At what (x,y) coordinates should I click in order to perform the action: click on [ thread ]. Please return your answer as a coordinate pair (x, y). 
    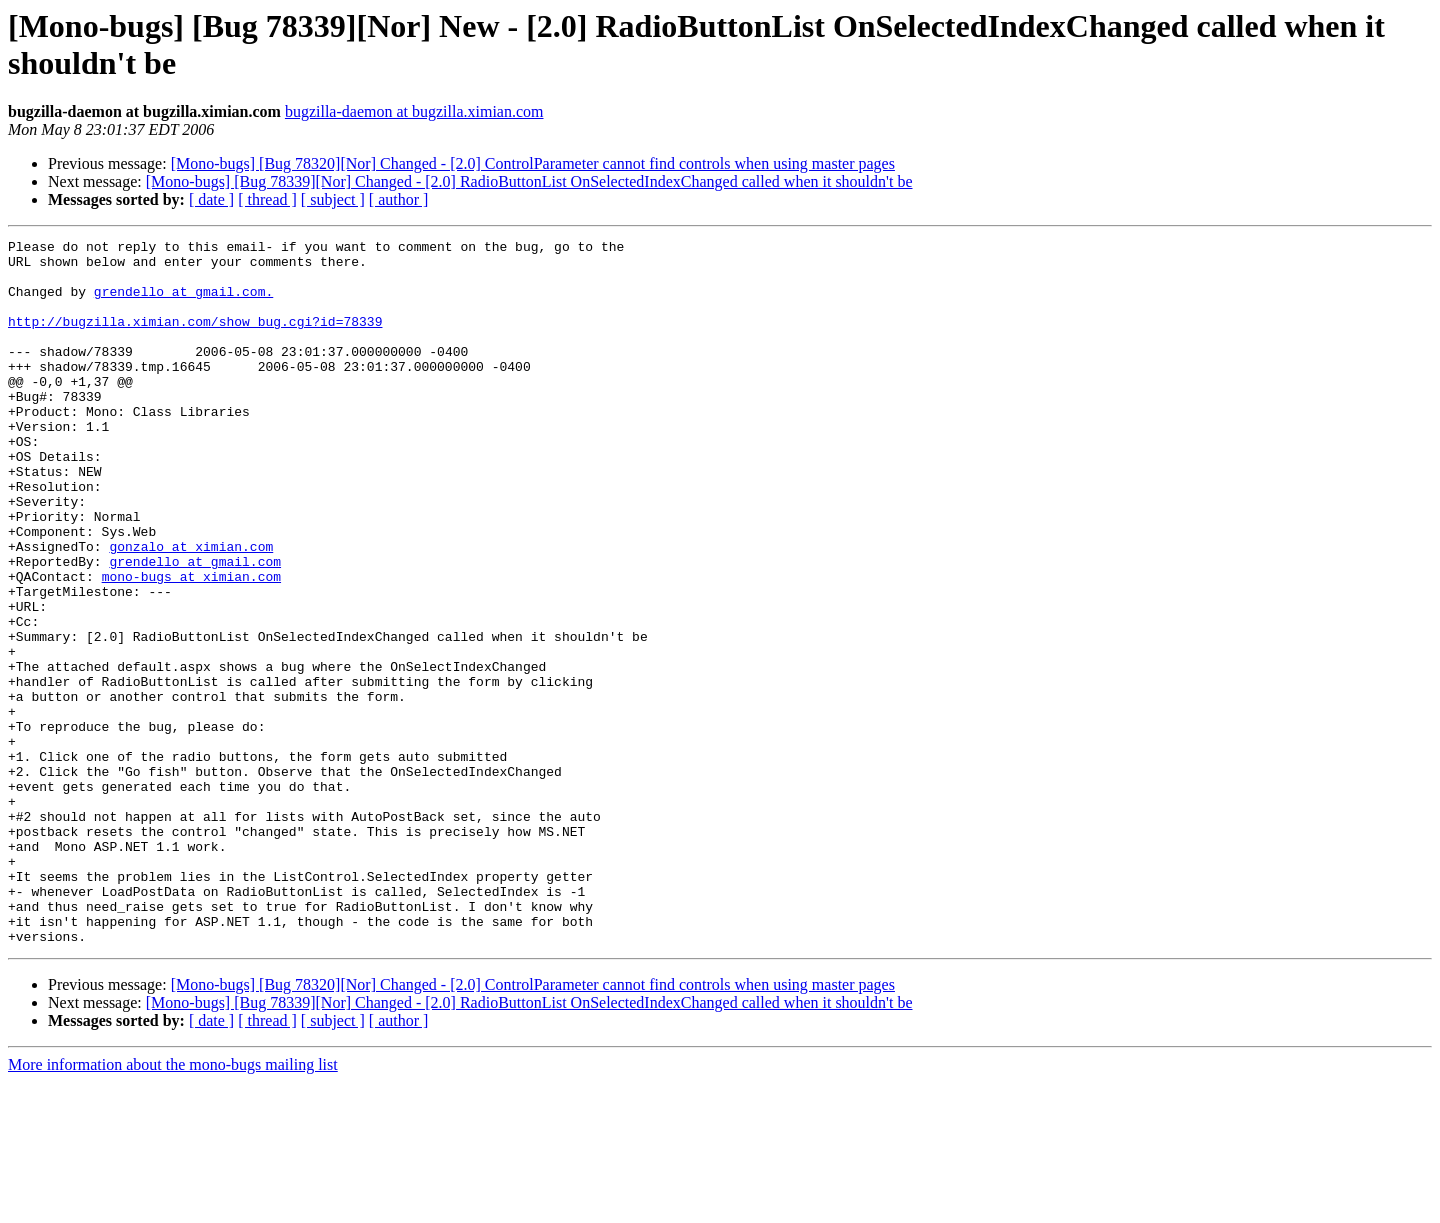
    Looking at the image, I should click on (267, 199).